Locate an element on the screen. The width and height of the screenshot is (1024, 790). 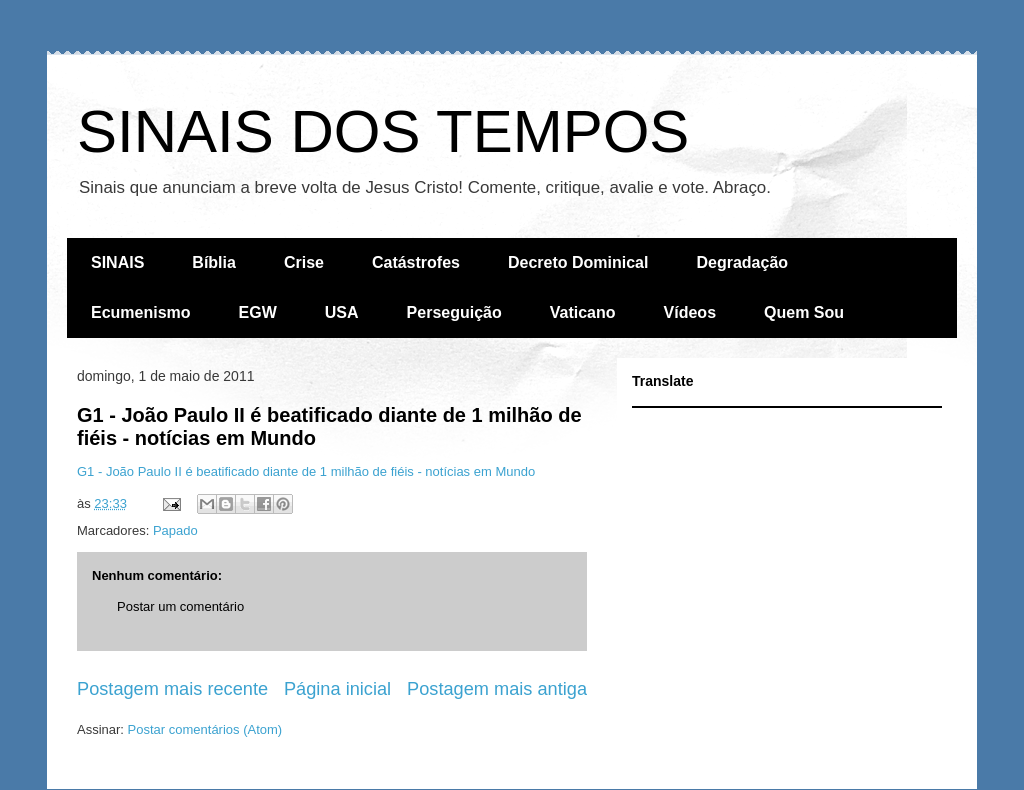
Catástrofes is located at coordinates (416, 262).